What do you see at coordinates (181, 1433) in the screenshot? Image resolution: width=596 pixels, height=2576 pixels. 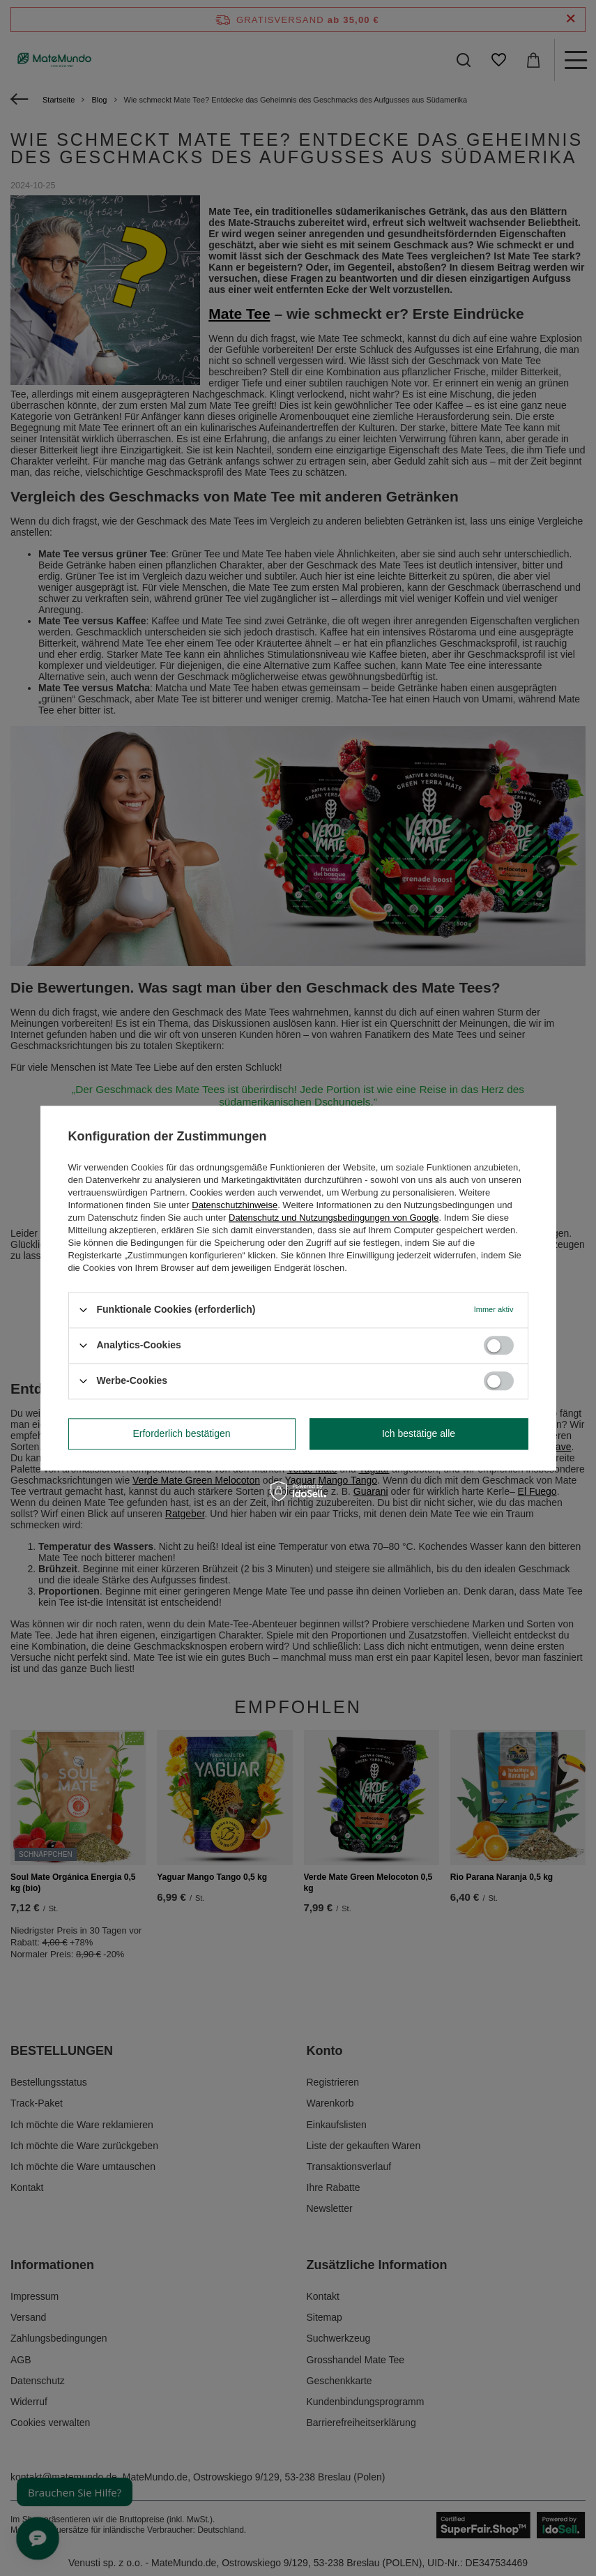 I see `Erforderlich bestätigen` at bounding box center [181, 1433].